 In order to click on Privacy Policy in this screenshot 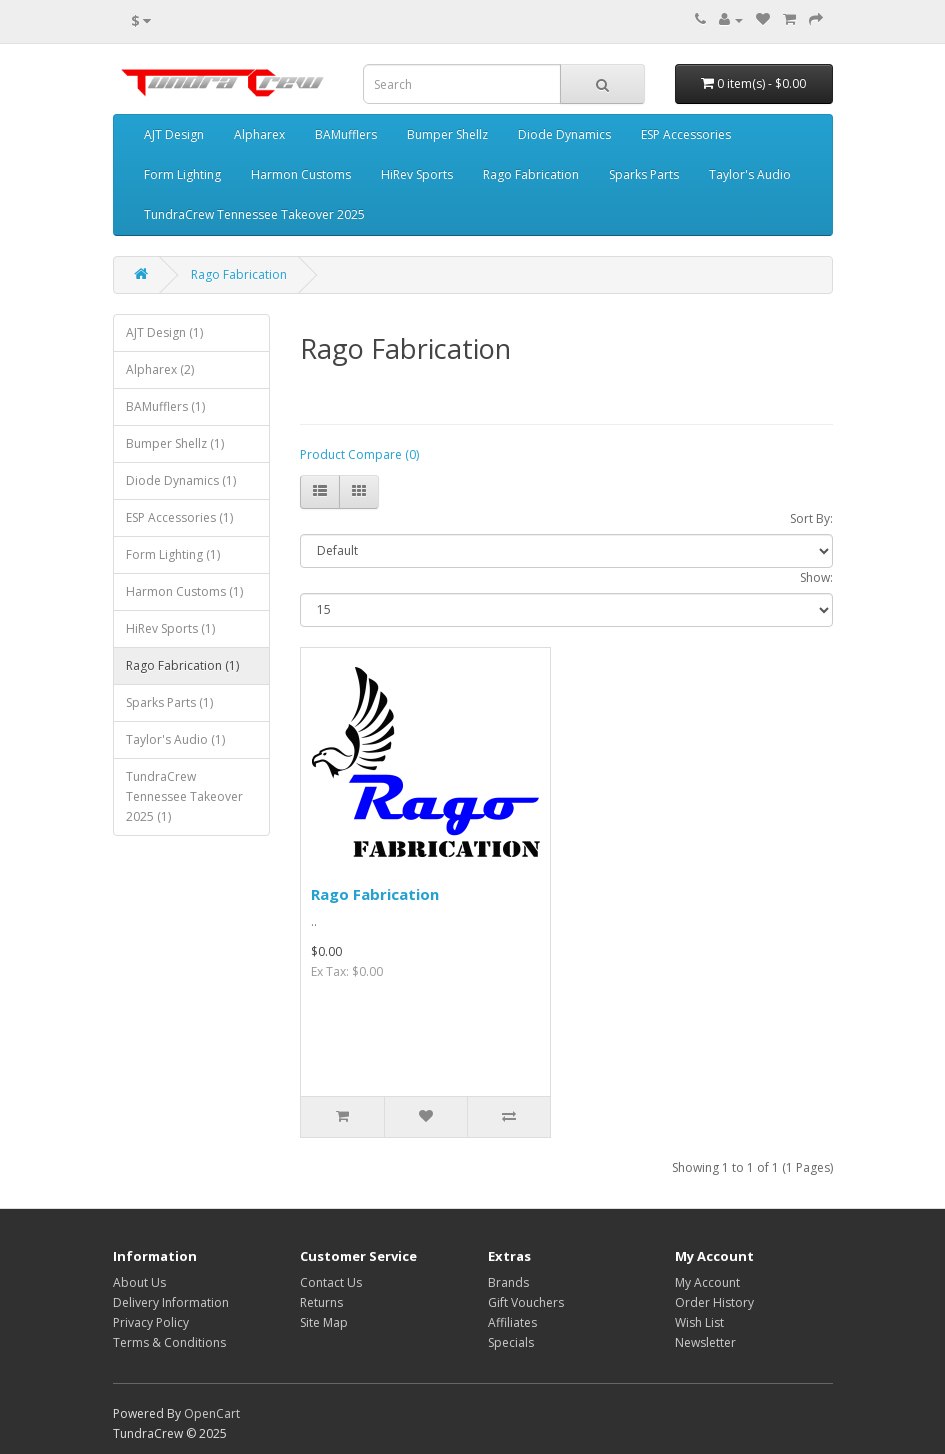, I will do `click(151, 1322)`.